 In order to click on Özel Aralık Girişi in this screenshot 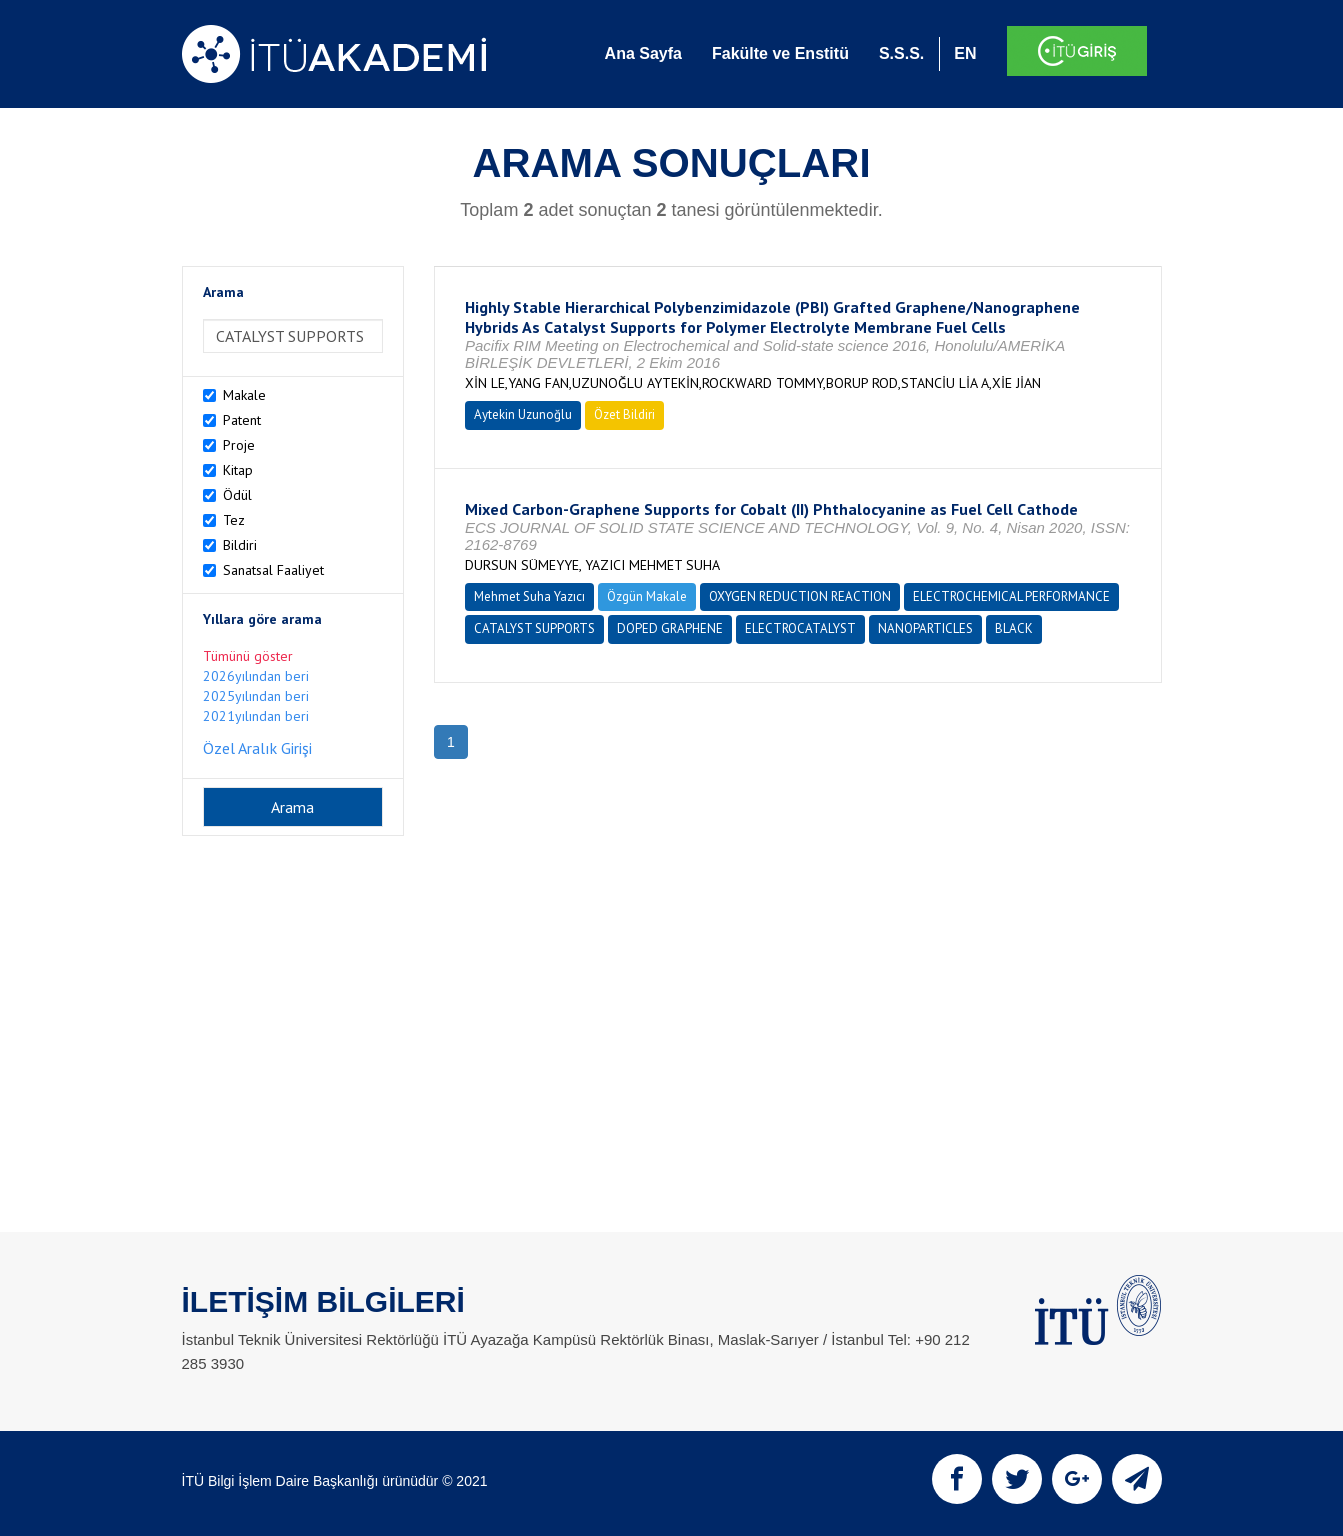, I will do `click(257, 748)`.